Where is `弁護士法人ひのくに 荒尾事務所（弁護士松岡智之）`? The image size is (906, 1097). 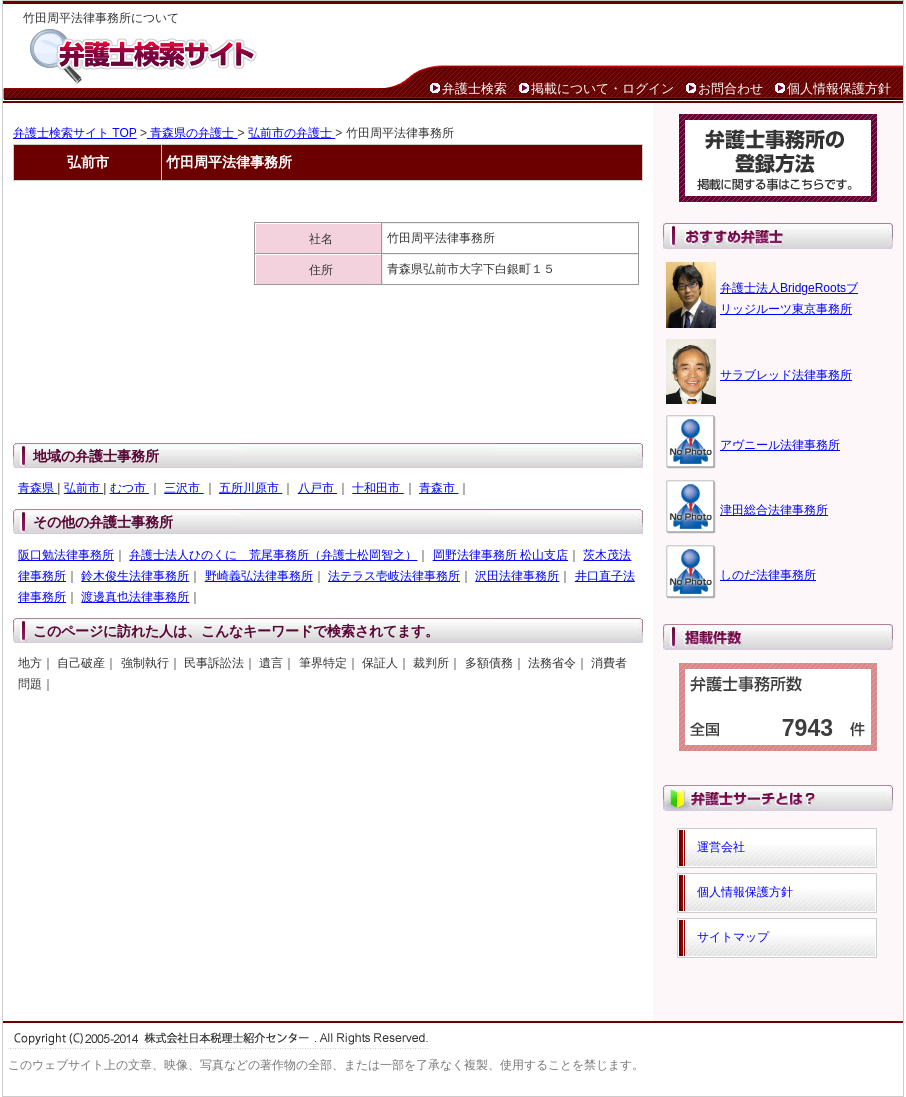
弁護士法人ひのくに 荒尾事務所（弁護士松岡智之） is located at coordinates (273, 555).